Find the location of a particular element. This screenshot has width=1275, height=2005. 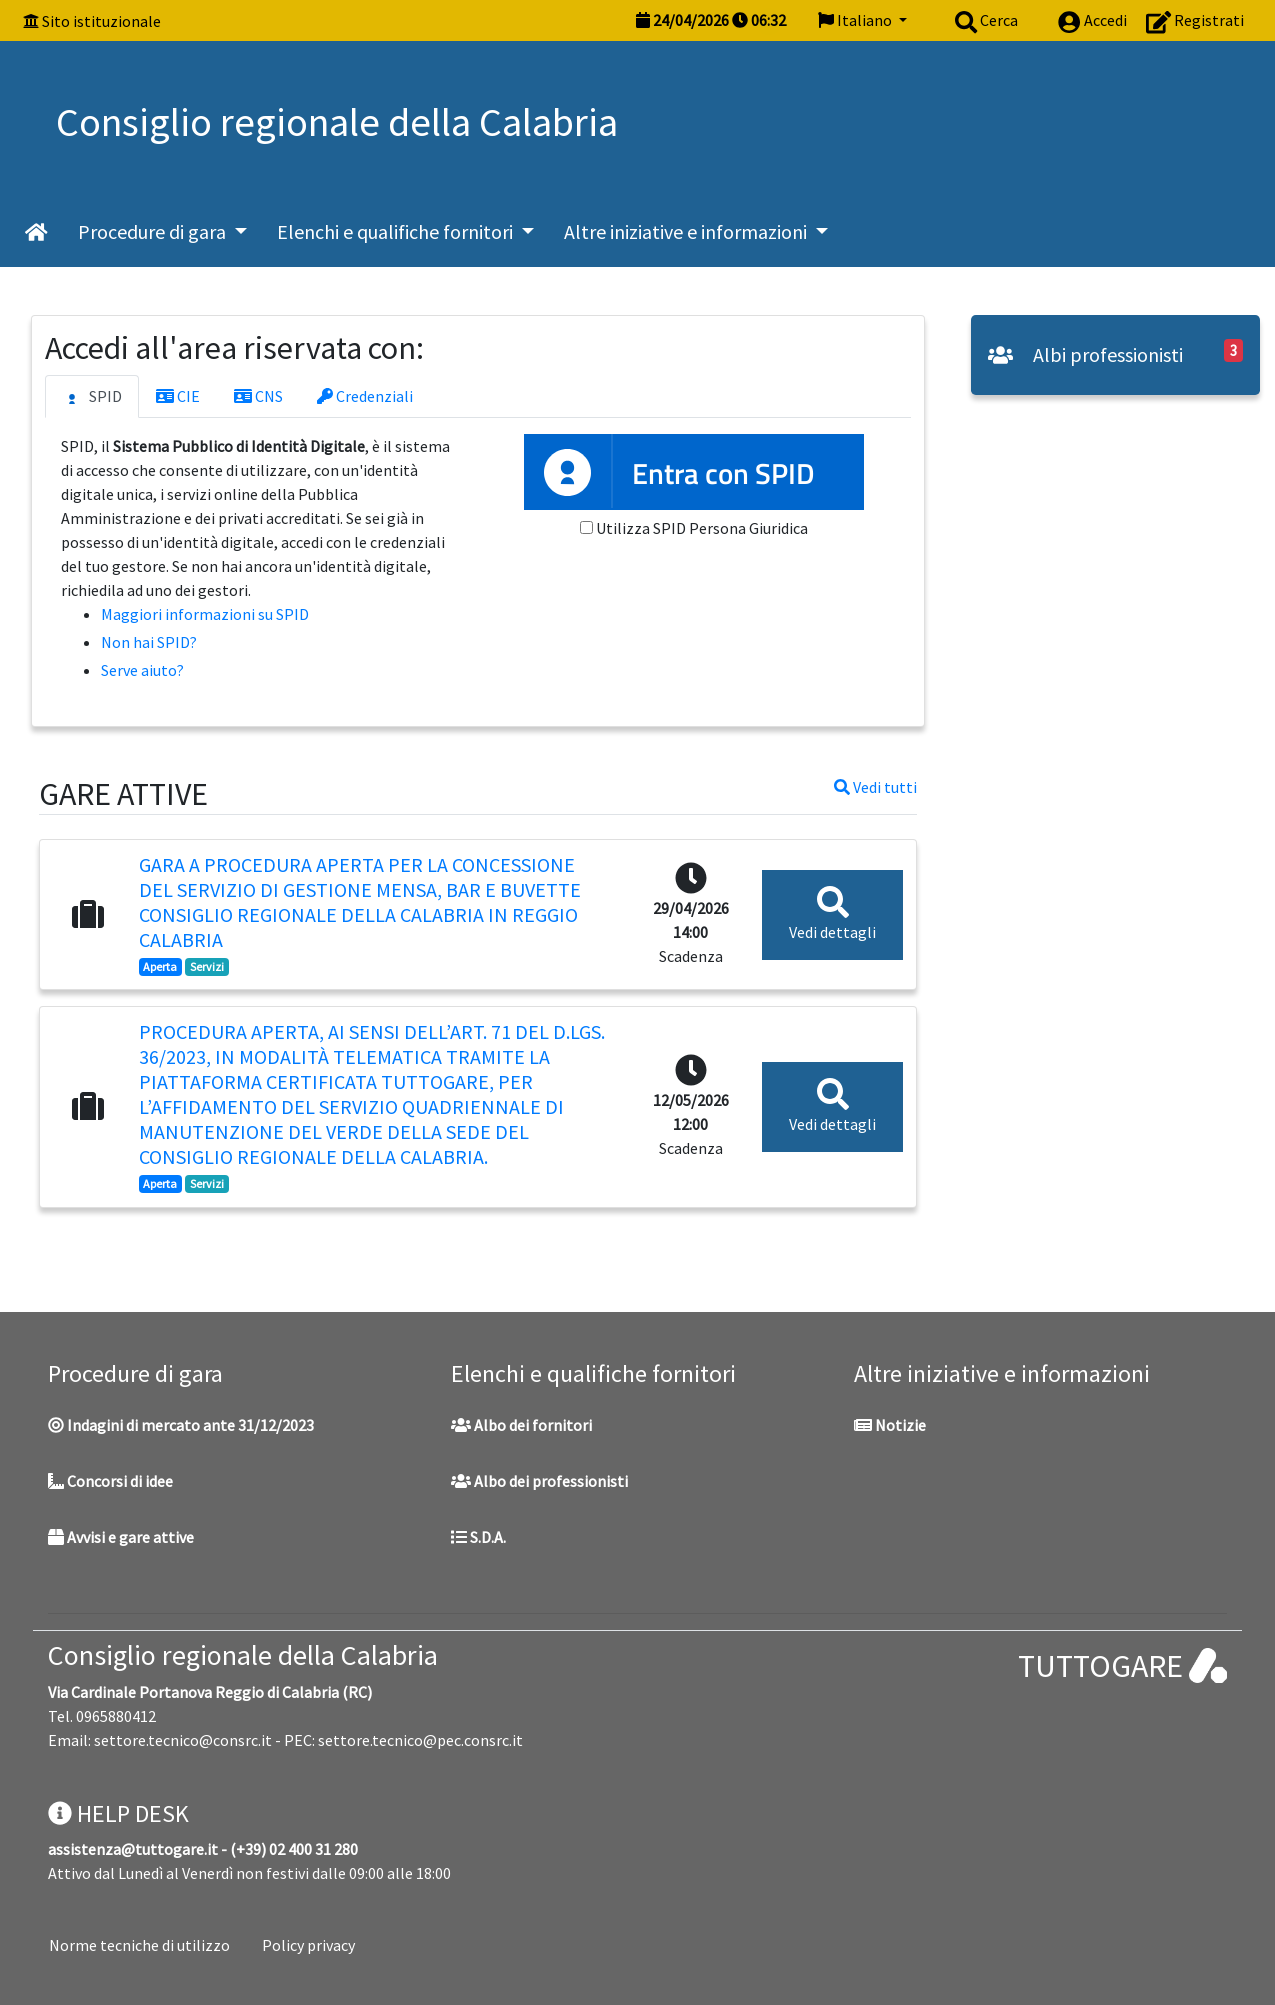

settore.tecnico@consrc.it is located at coordinates (183, 1740).